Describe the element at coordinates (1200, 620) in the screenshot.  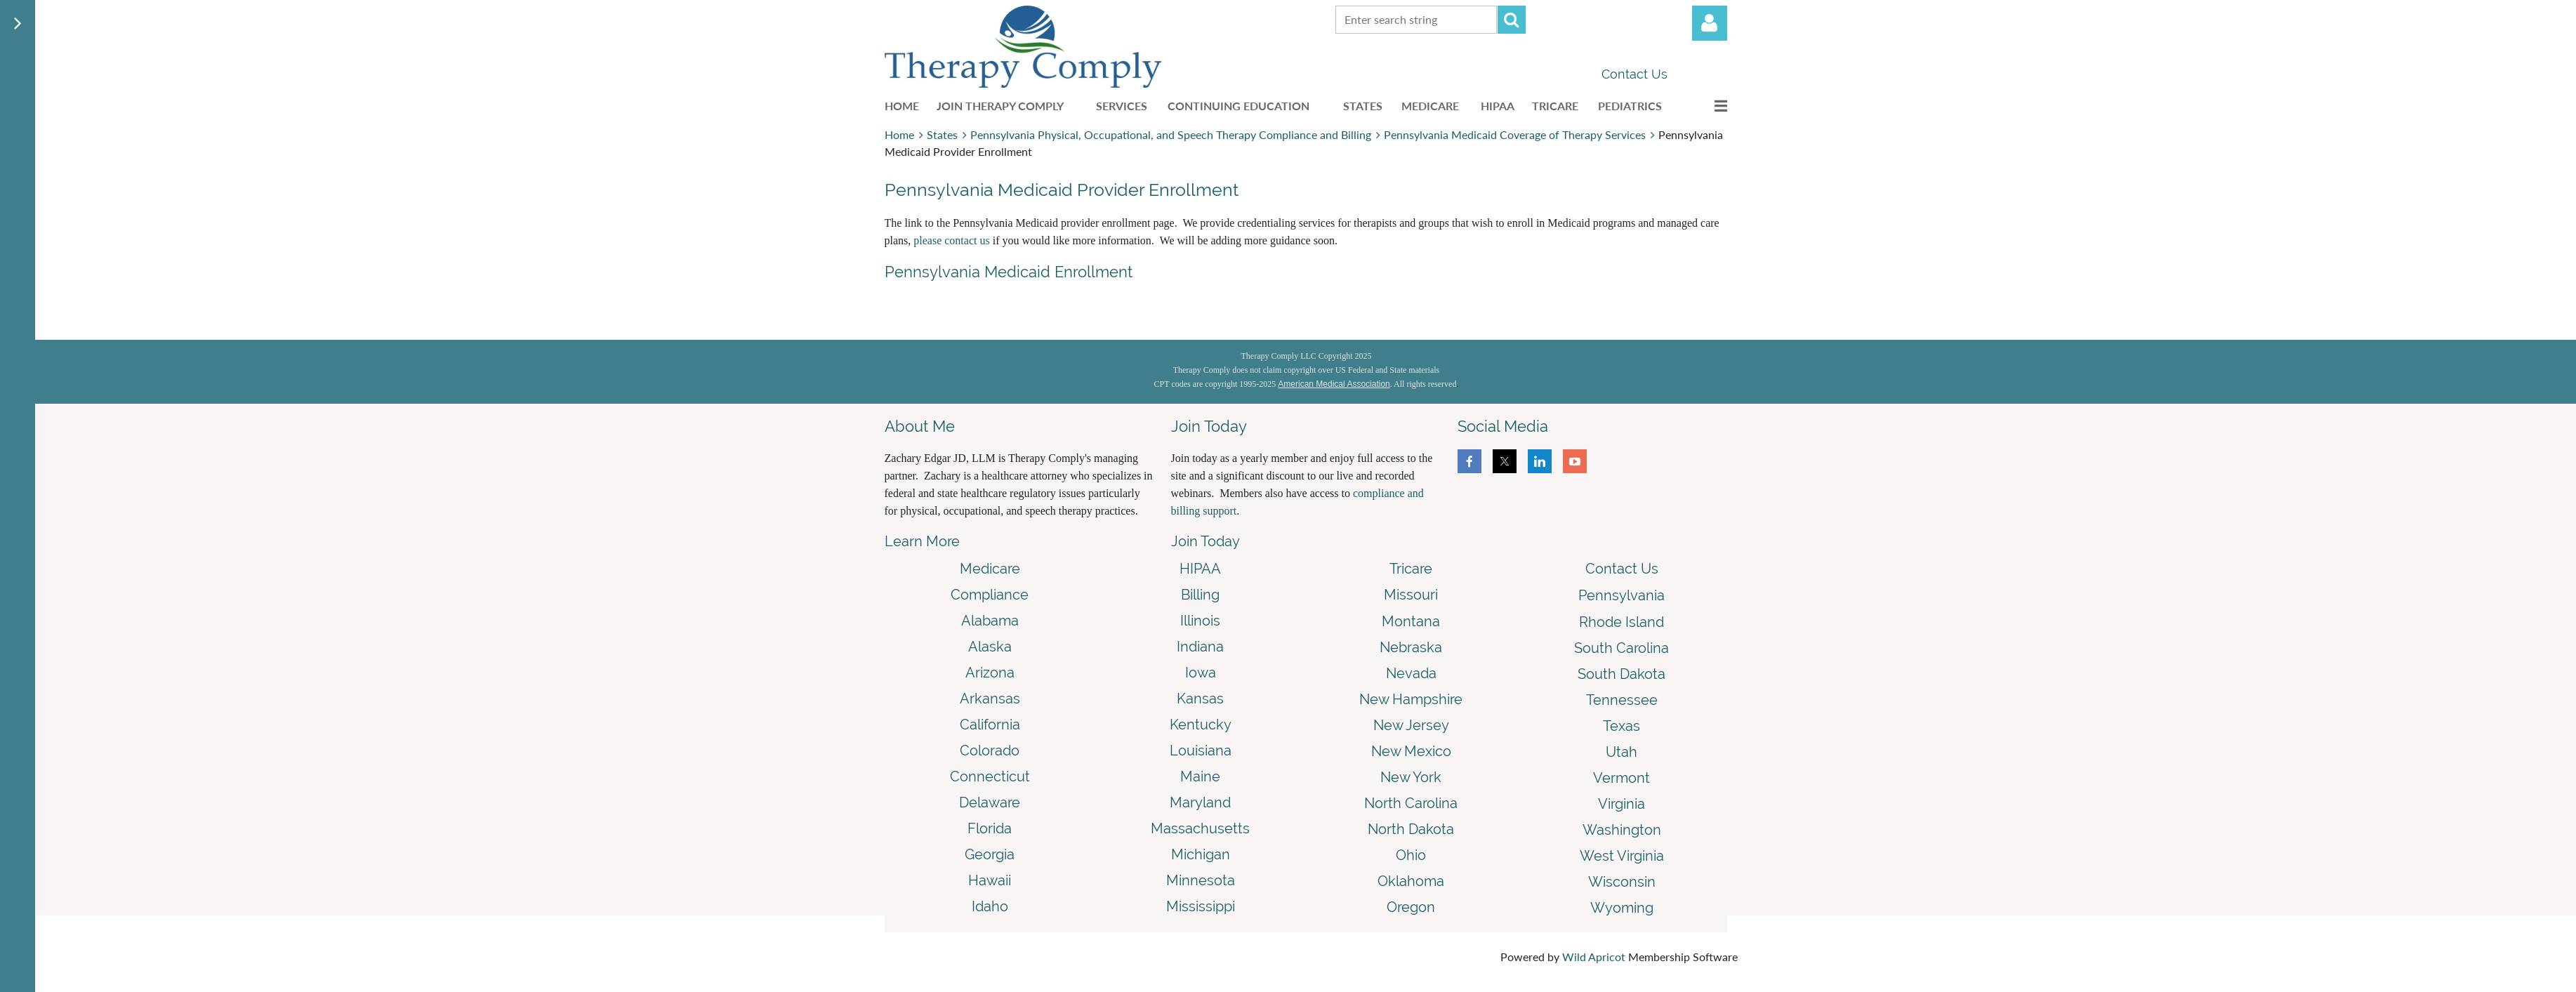
I see `Illinois` at that location.